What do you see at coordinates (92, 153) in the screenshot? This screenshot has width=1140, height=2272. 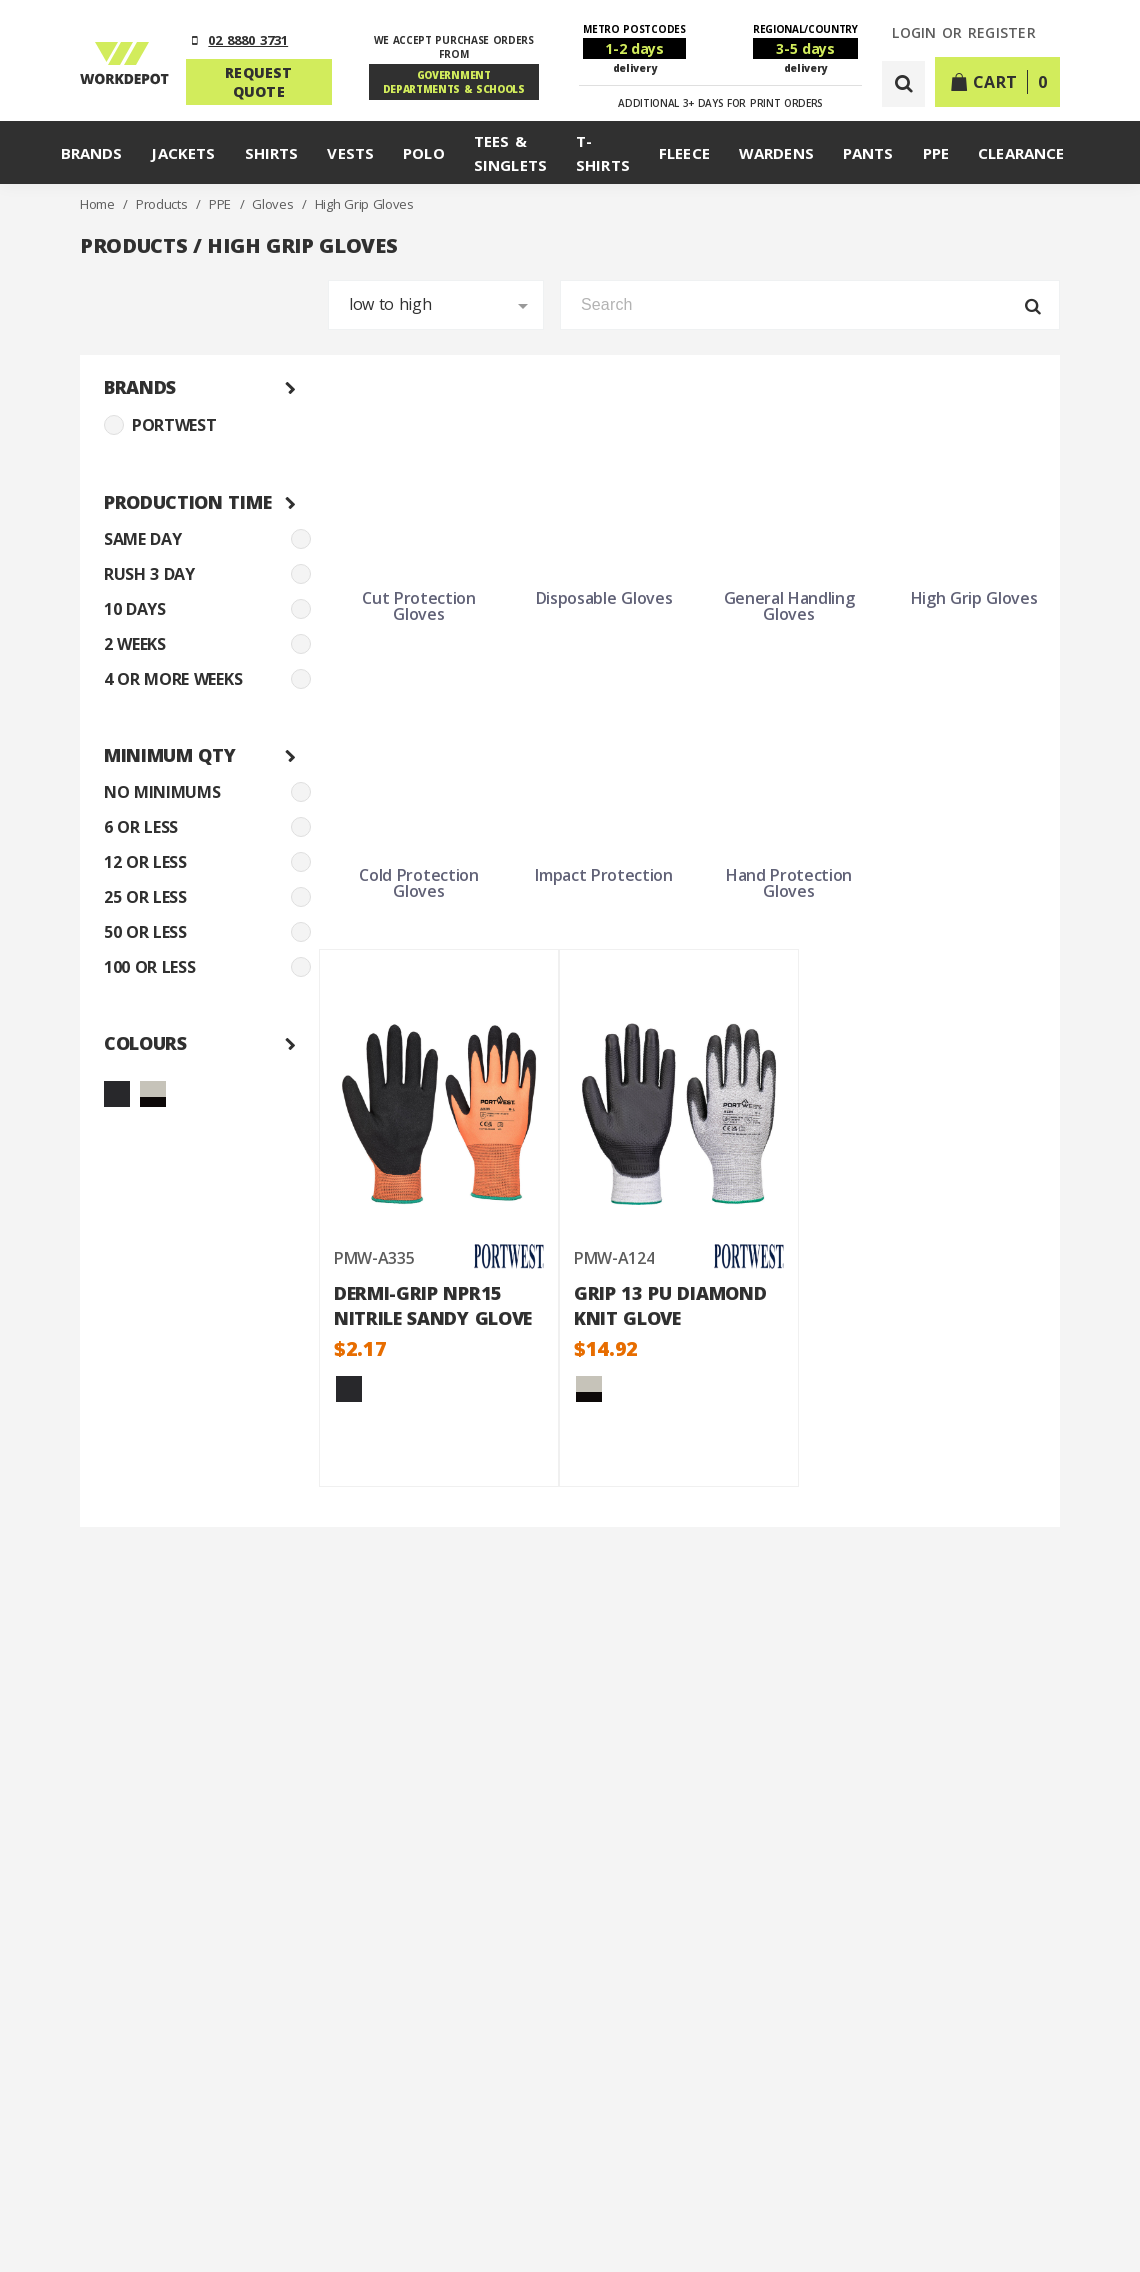 I see `Brands` at bounding box center [92, 153].